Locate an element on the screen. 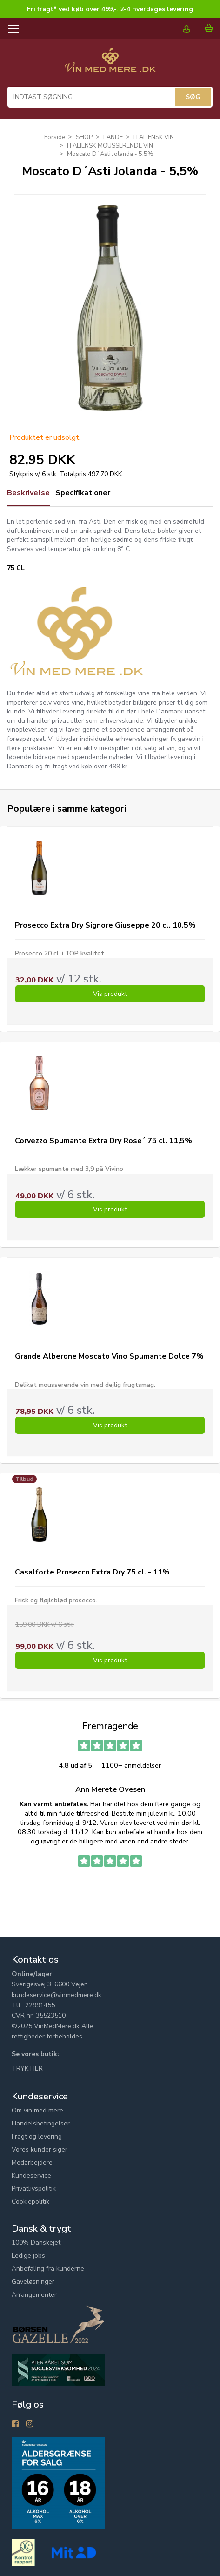 This screenshot has width=220, height=2576. kundeservice@vinmedmere.dk is located at coordinates (56, 1995).